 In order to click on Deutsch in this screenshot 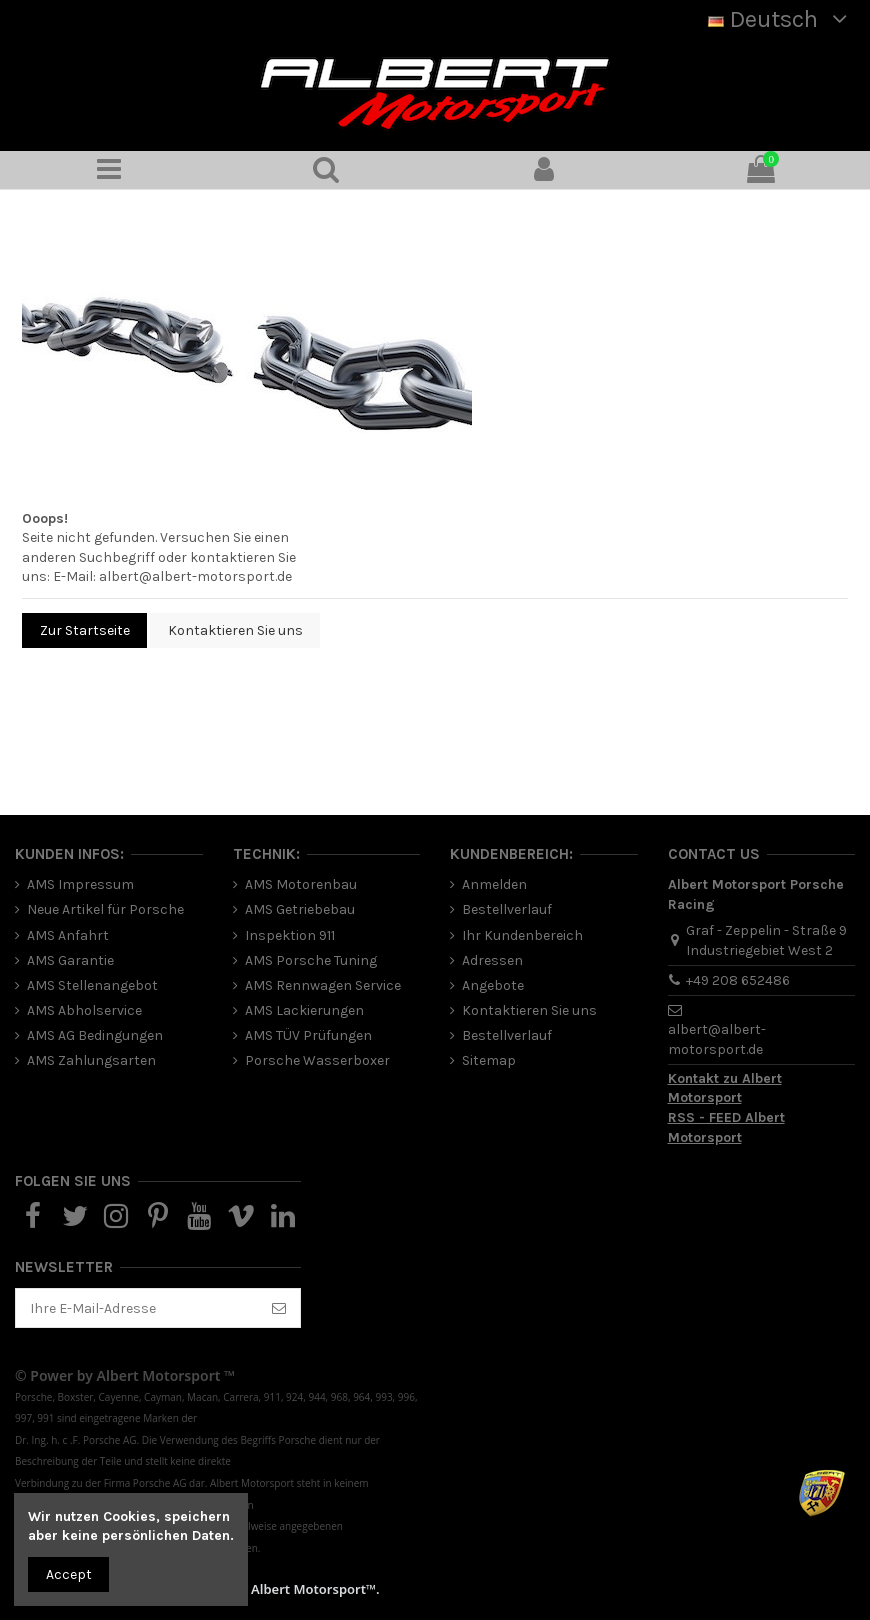, I will do `click(781, 19)`.